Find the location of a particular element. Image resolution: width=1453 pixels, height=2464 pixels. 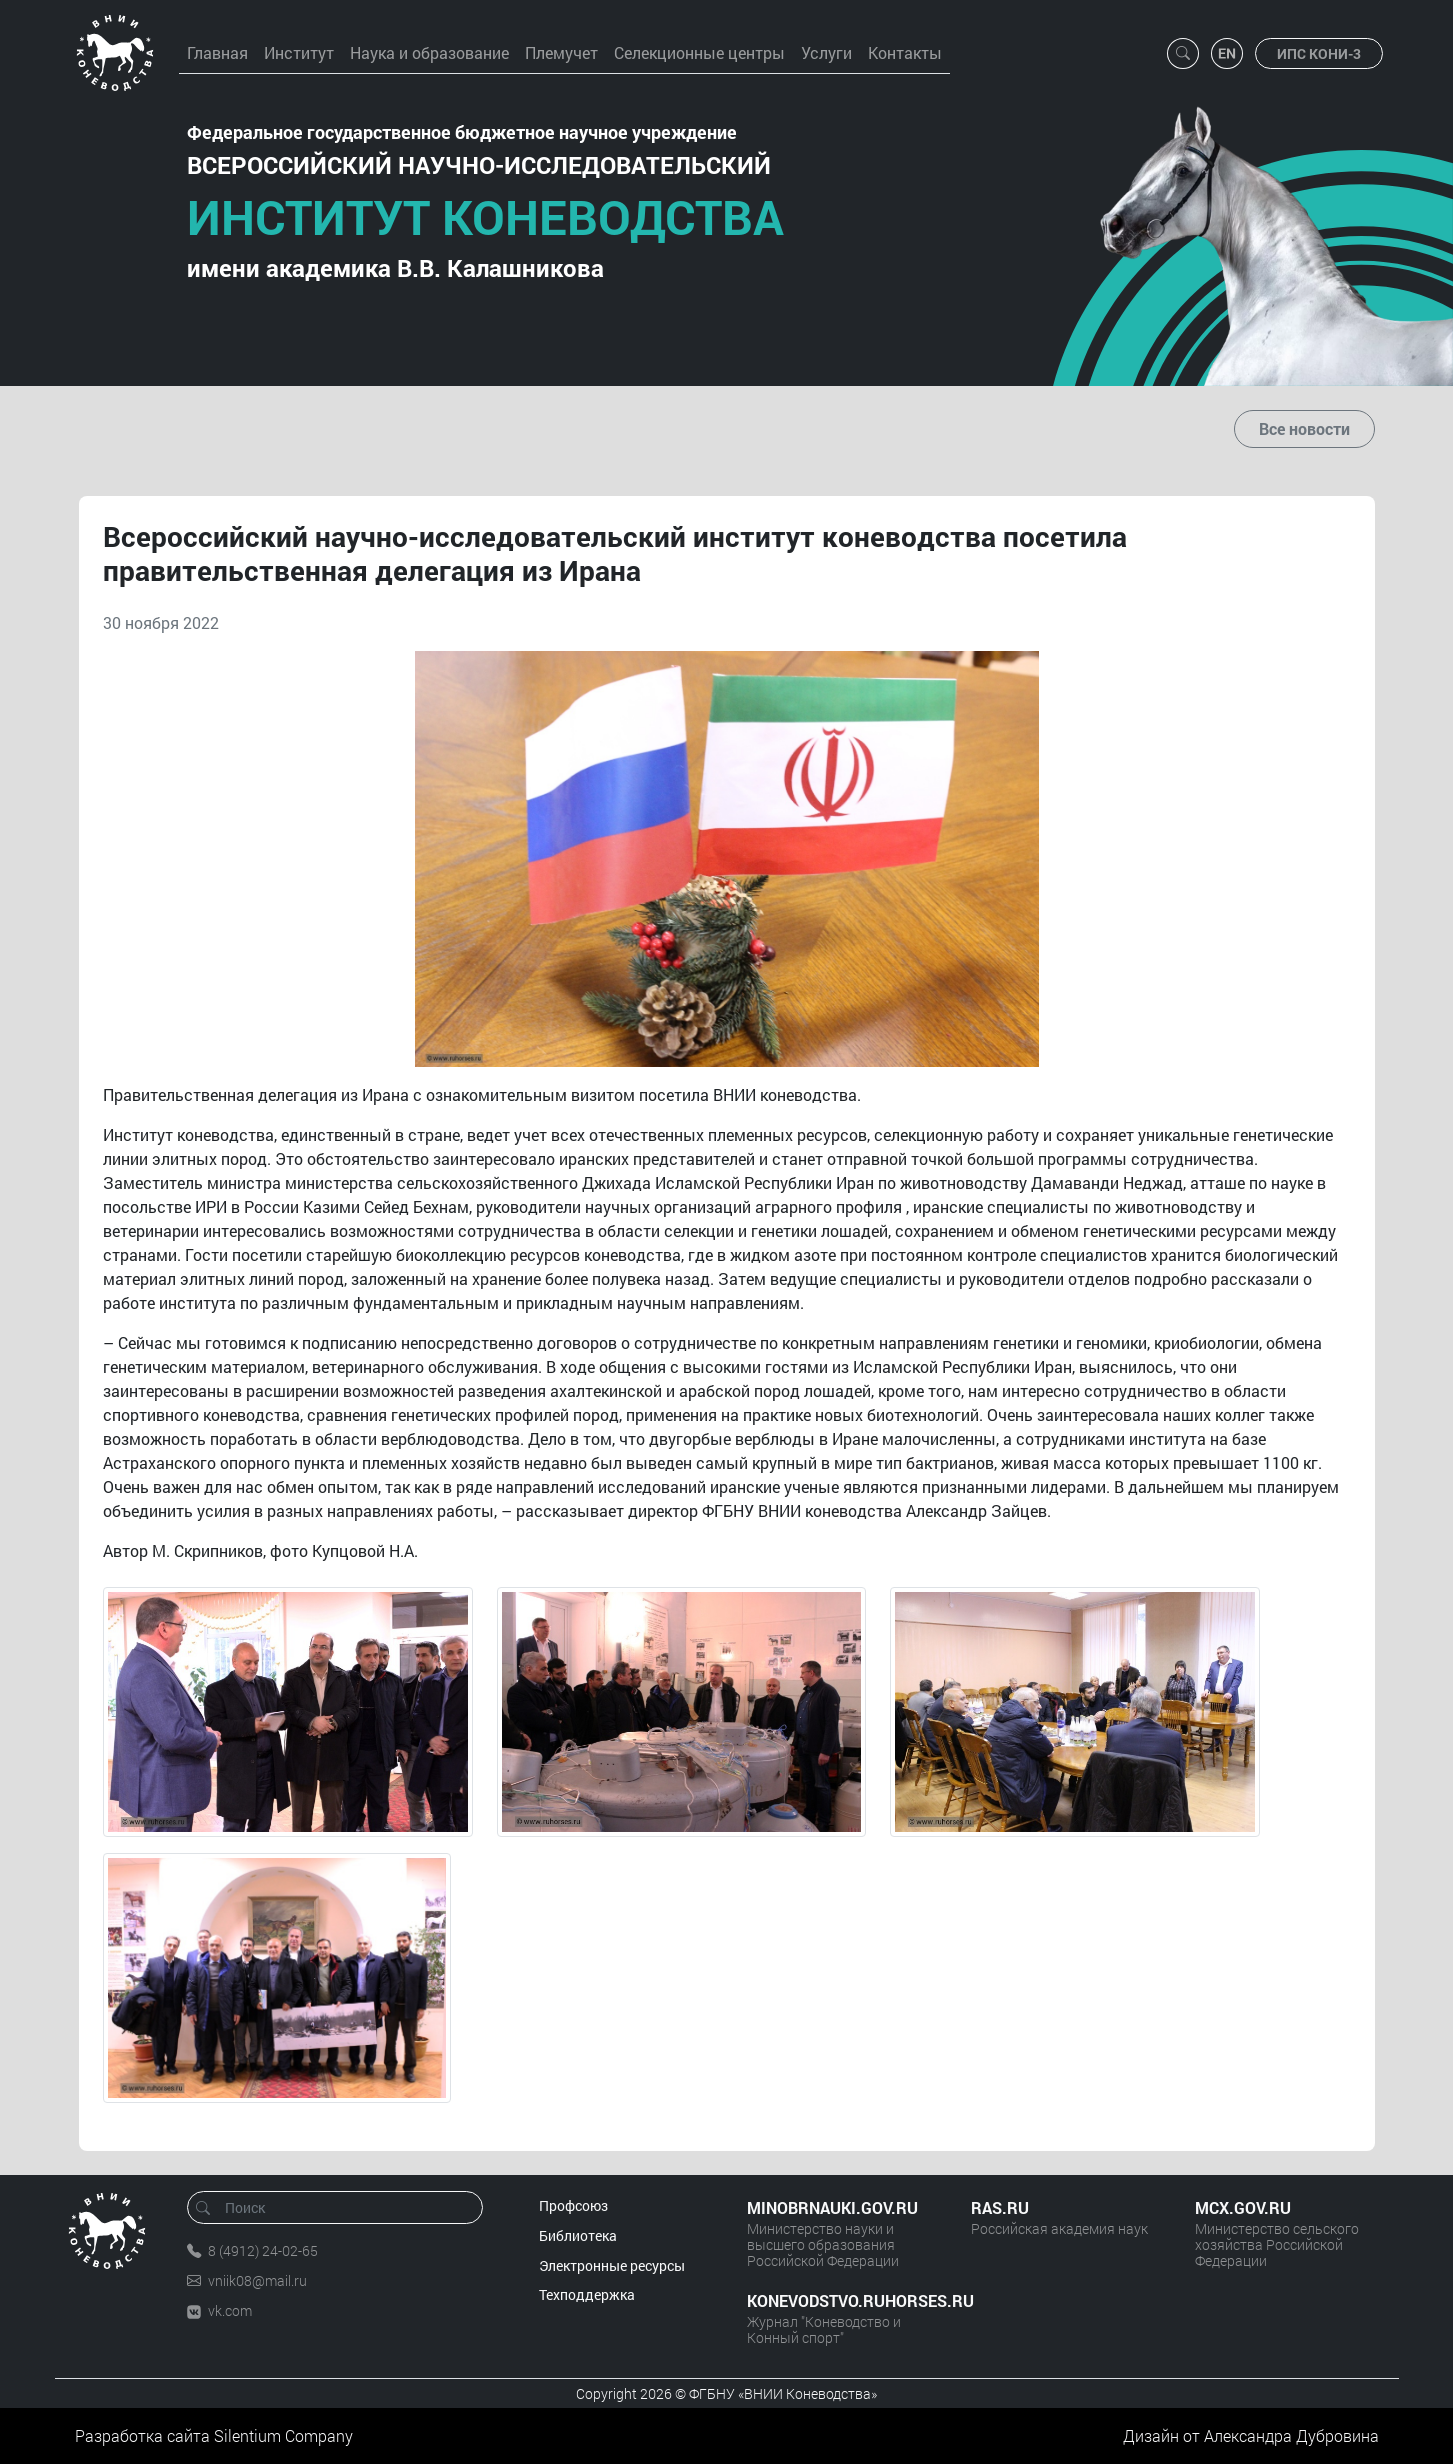

Наука и образование is located at coordinates (429, 52).